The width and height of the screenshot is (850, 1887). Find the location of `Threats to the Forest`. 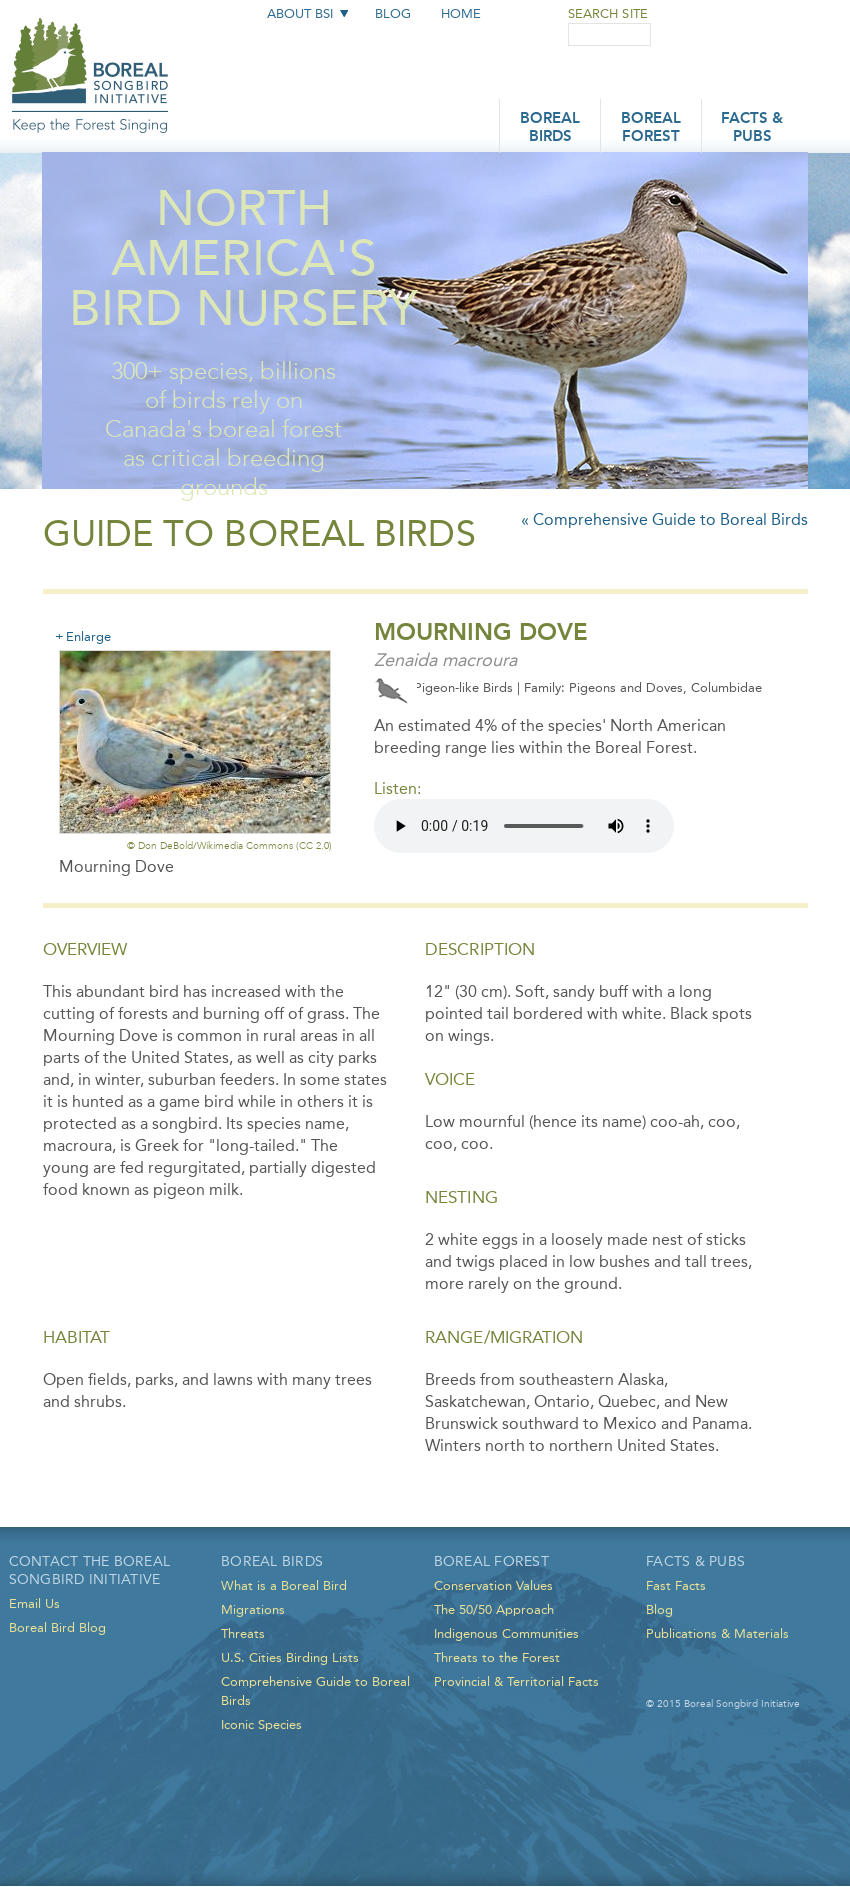

Threats to the Forest is located at coordinates (497, 1657).